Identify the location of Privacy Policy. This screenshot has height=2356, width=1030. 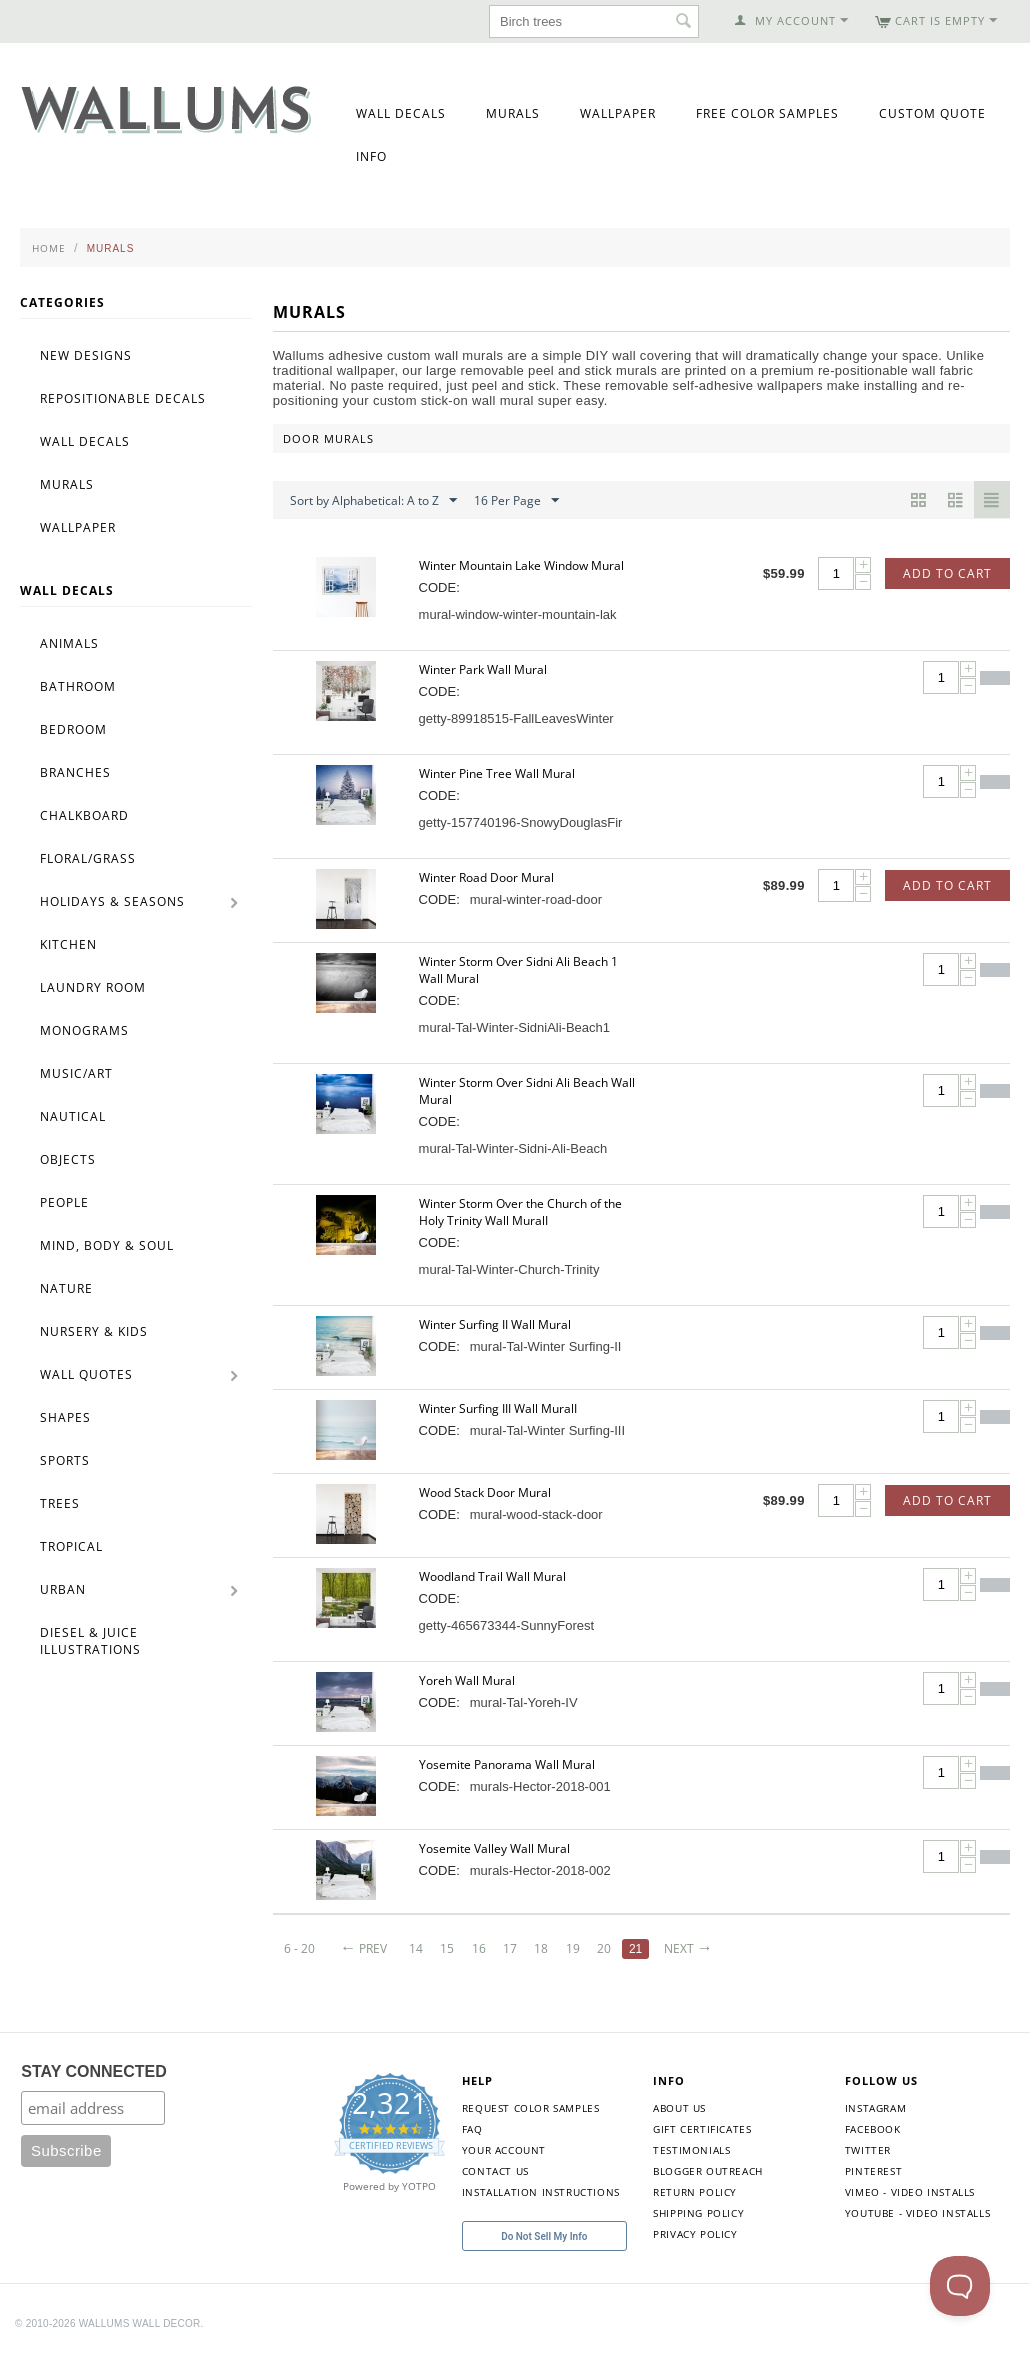
(695, 2234).